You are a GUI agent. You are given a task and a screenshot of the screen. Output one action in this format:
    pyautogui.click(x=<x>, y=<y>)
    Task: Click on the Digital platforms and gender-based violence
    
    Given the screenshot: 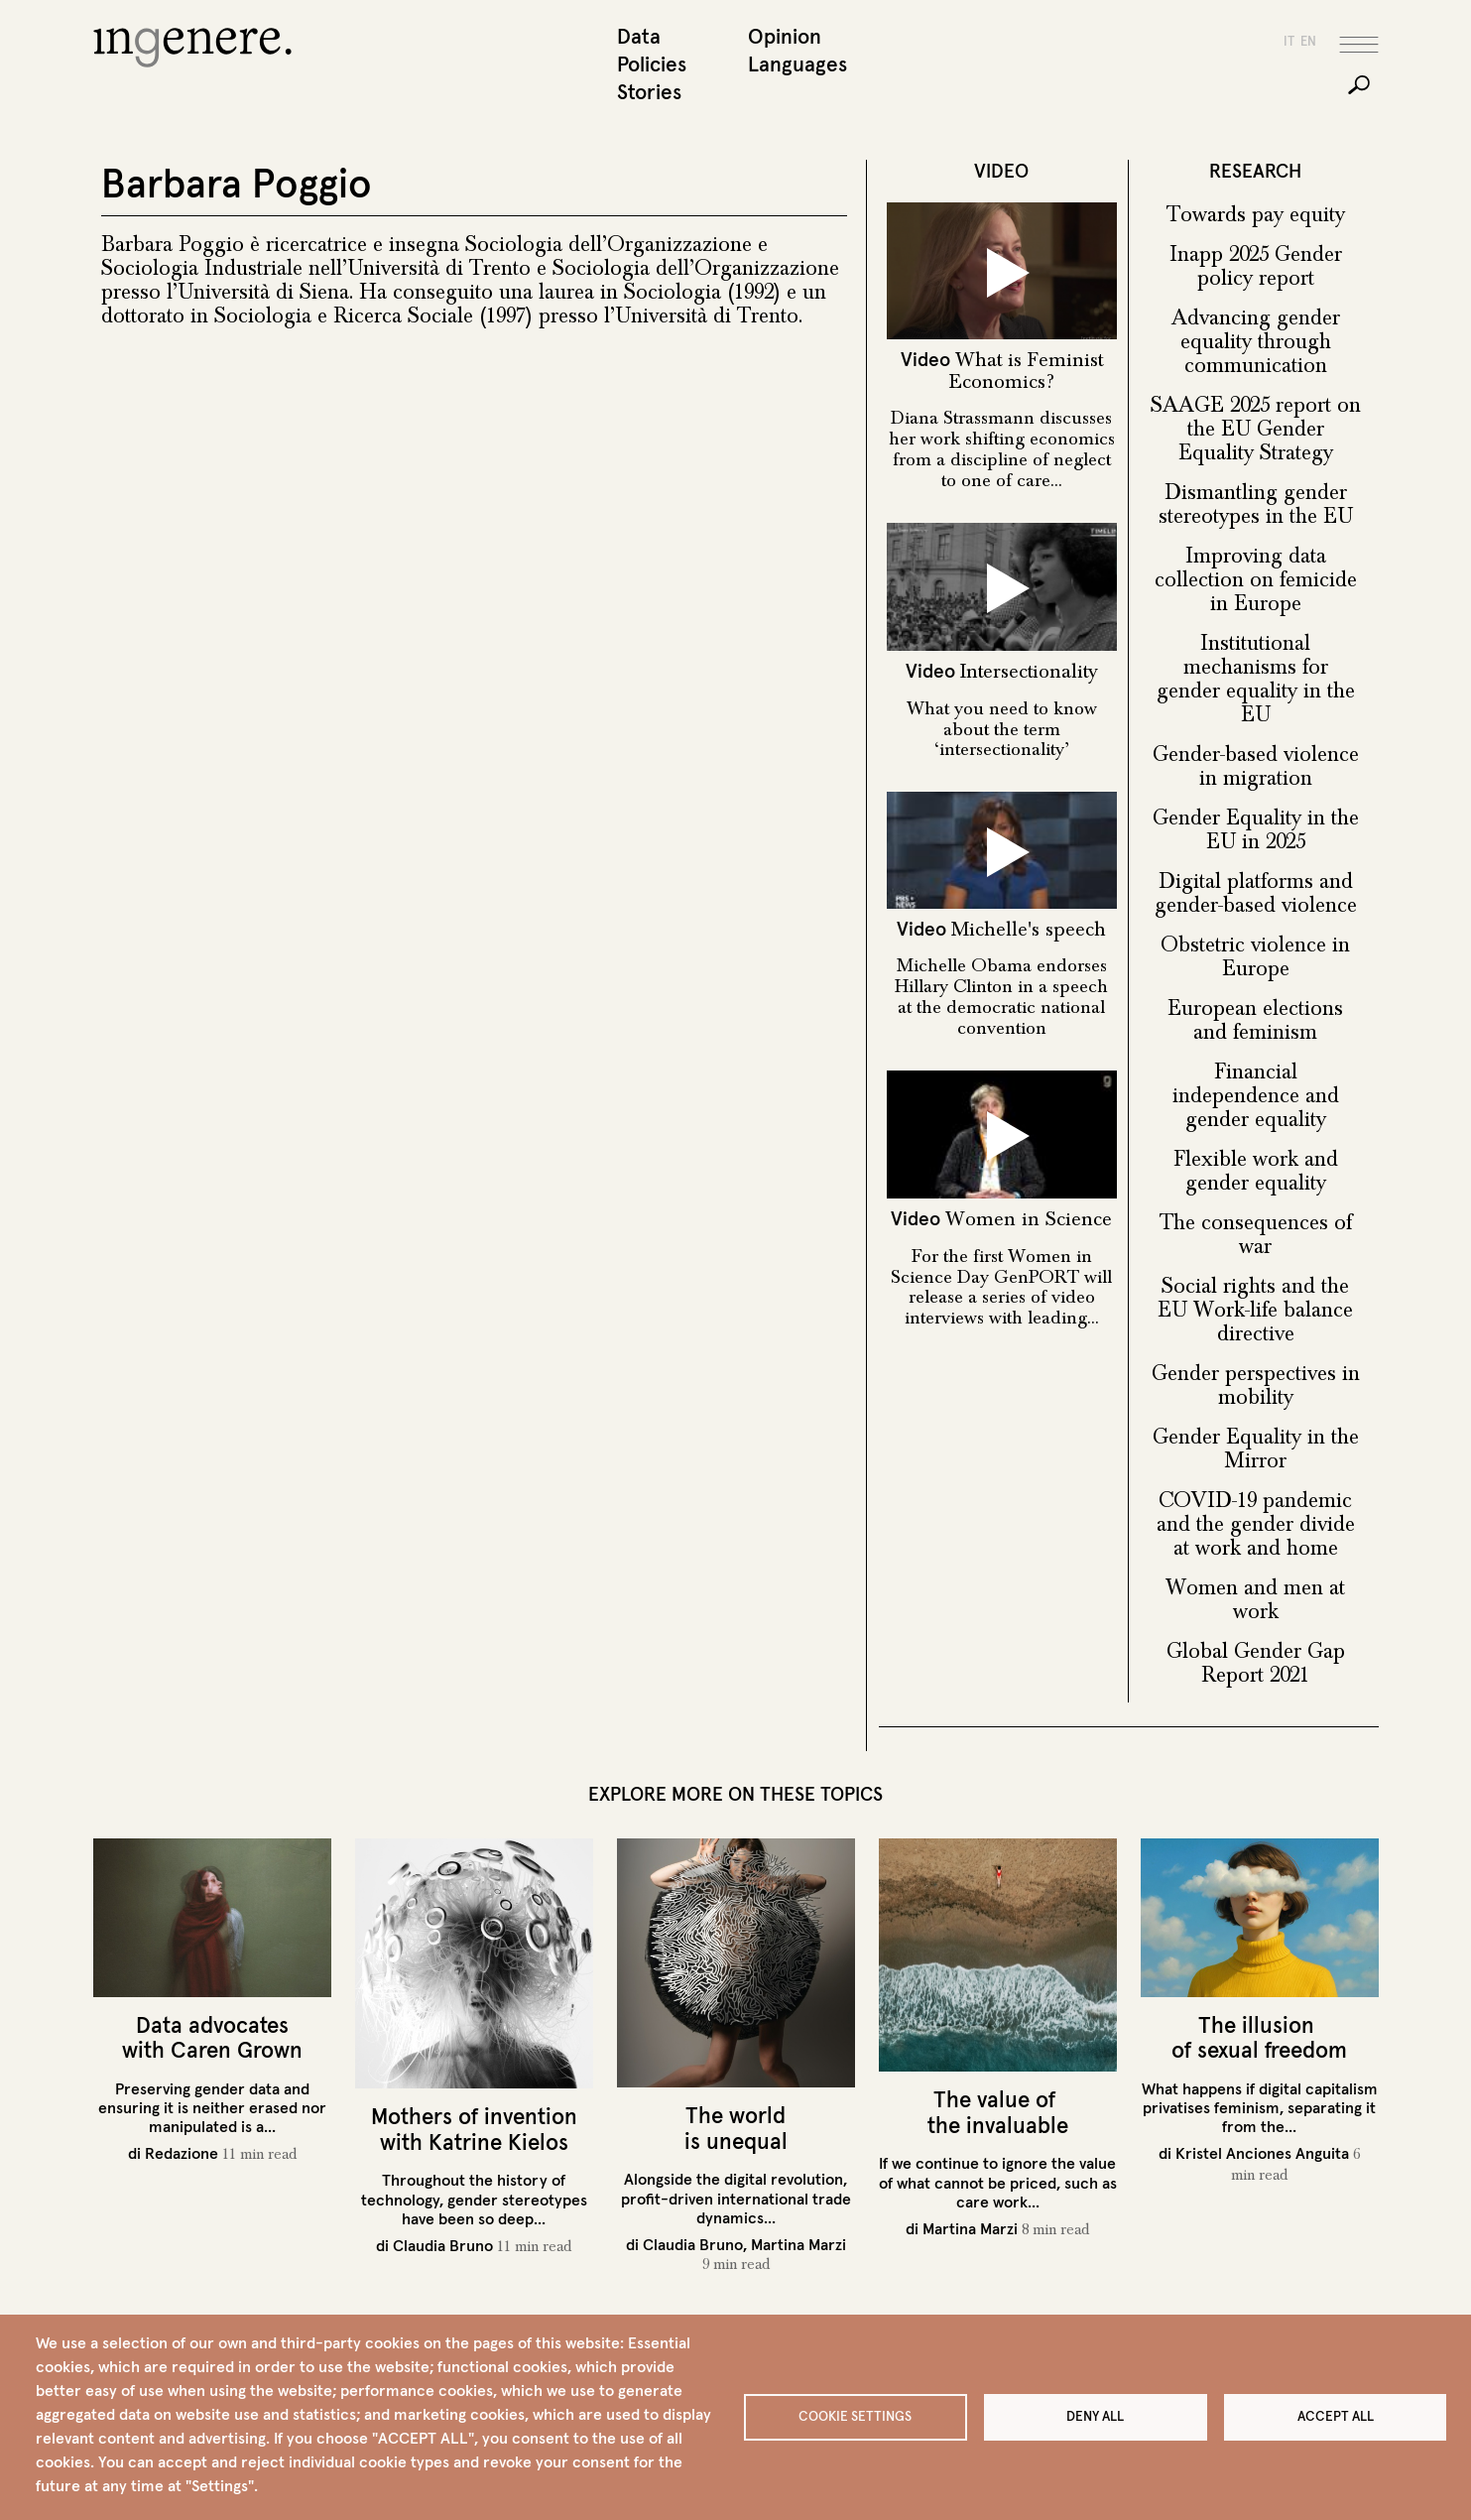 What is the action you would take?
    pyautogui.click(x=1256, y=895)
    